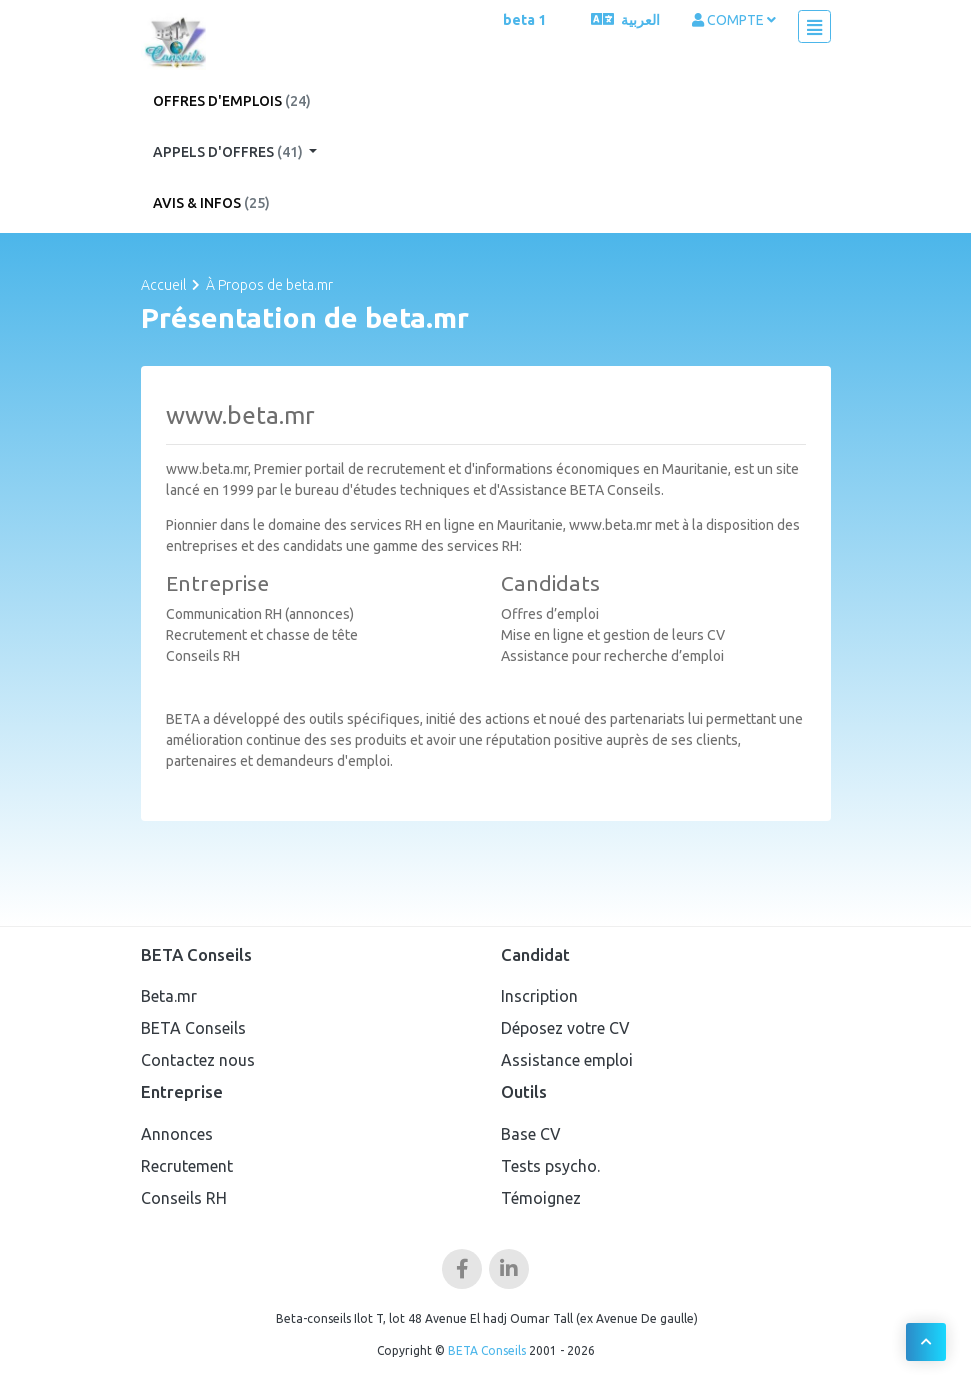 This screenshot has height=1386, width=971. I want to click on Offres d'emplois, so click(232, 101).